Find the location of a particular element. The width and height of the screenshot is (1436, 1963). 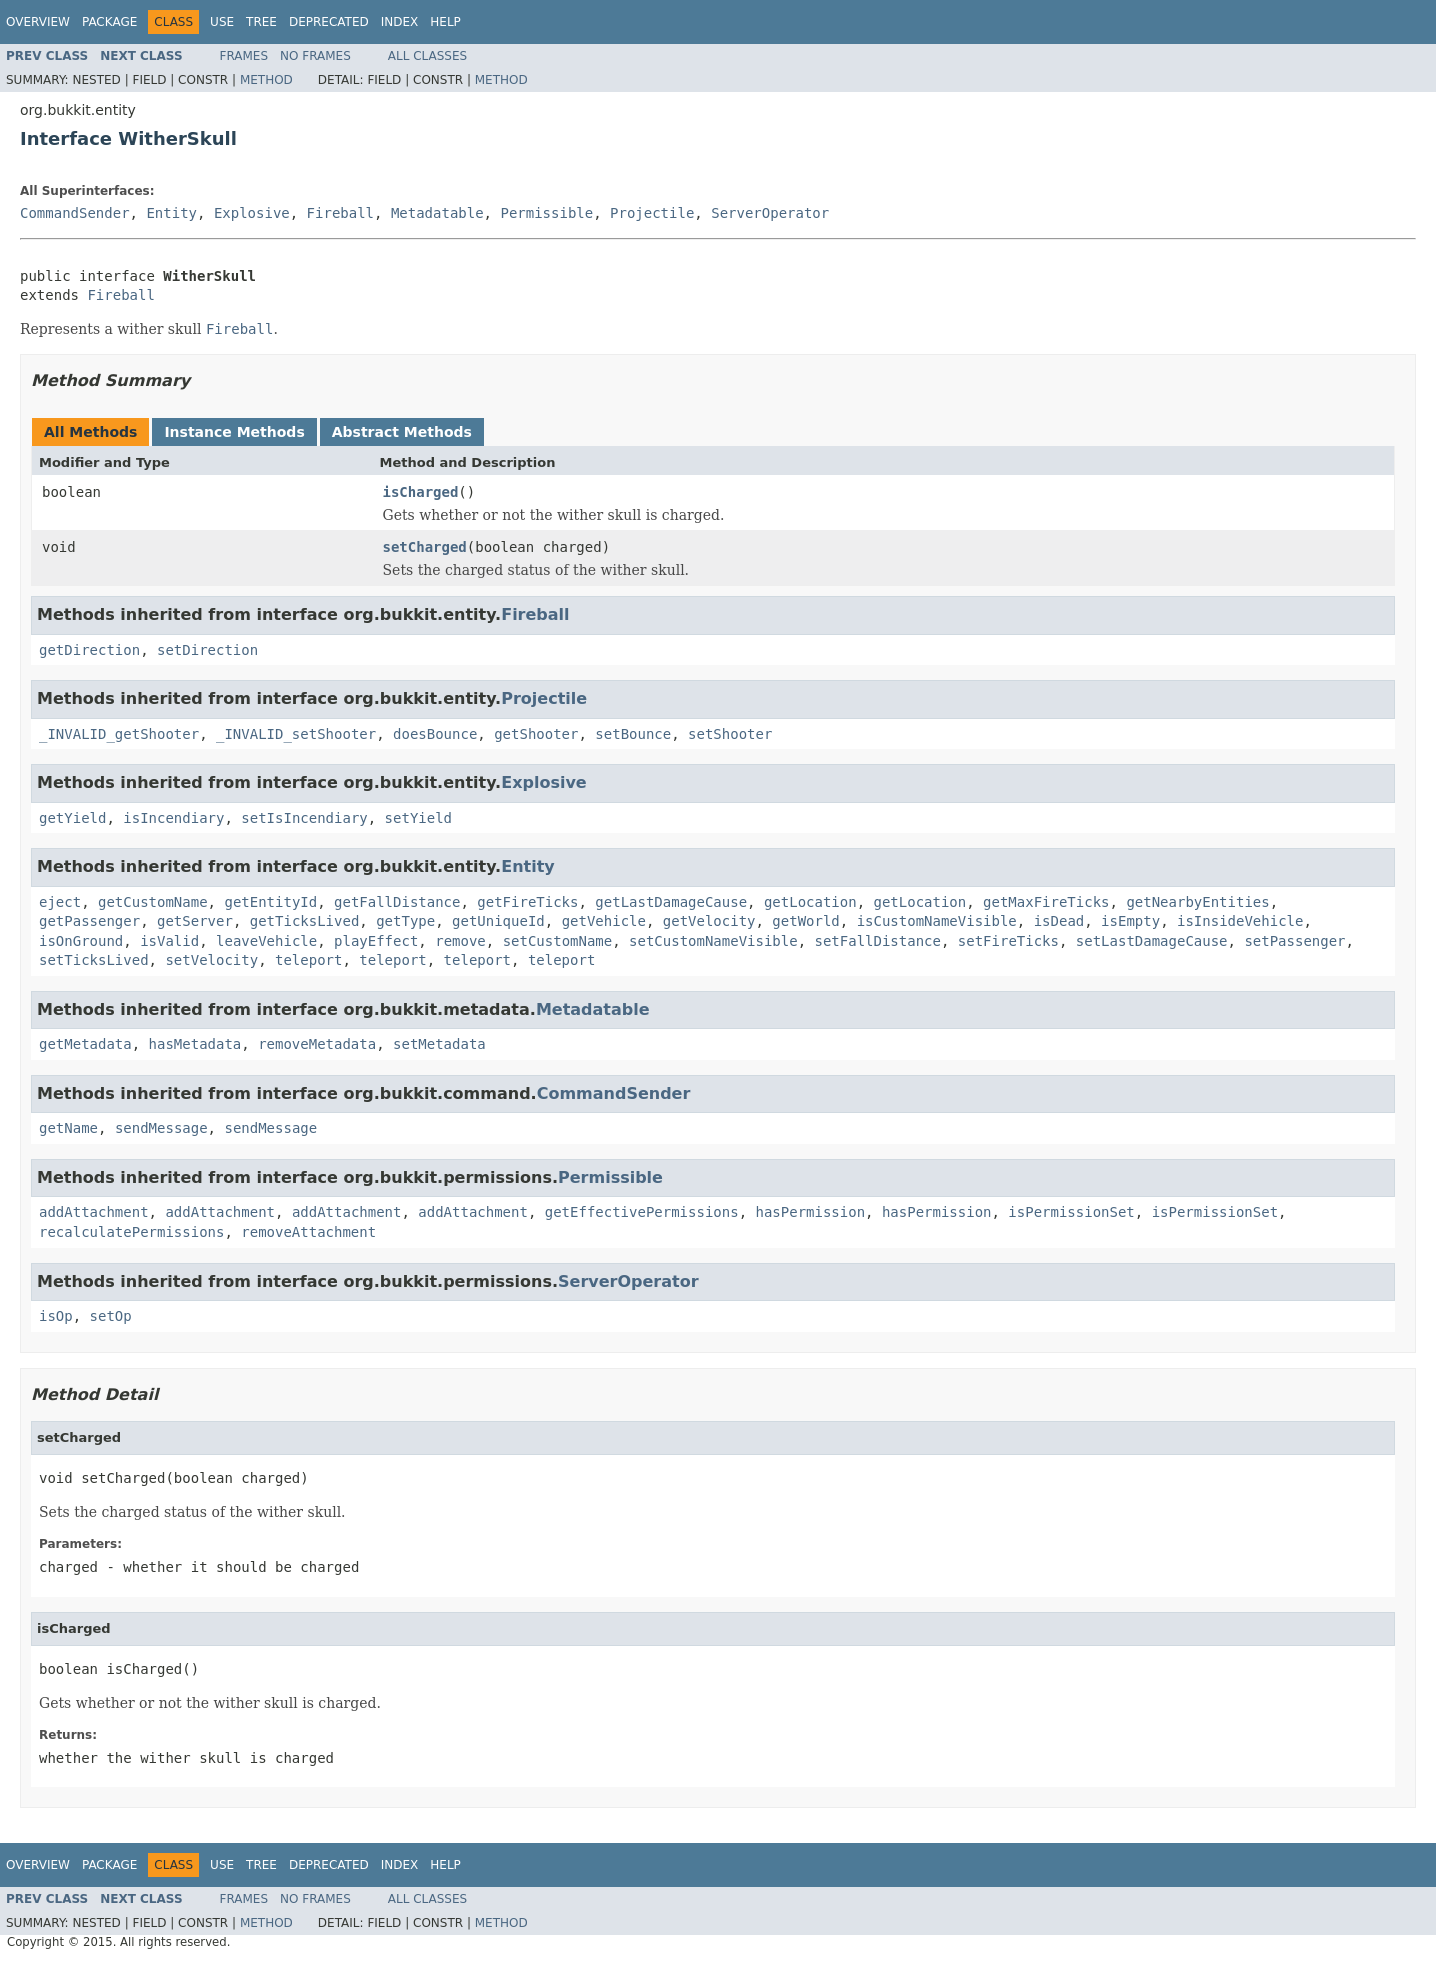

isCharged is located at coordinates (421, 492).